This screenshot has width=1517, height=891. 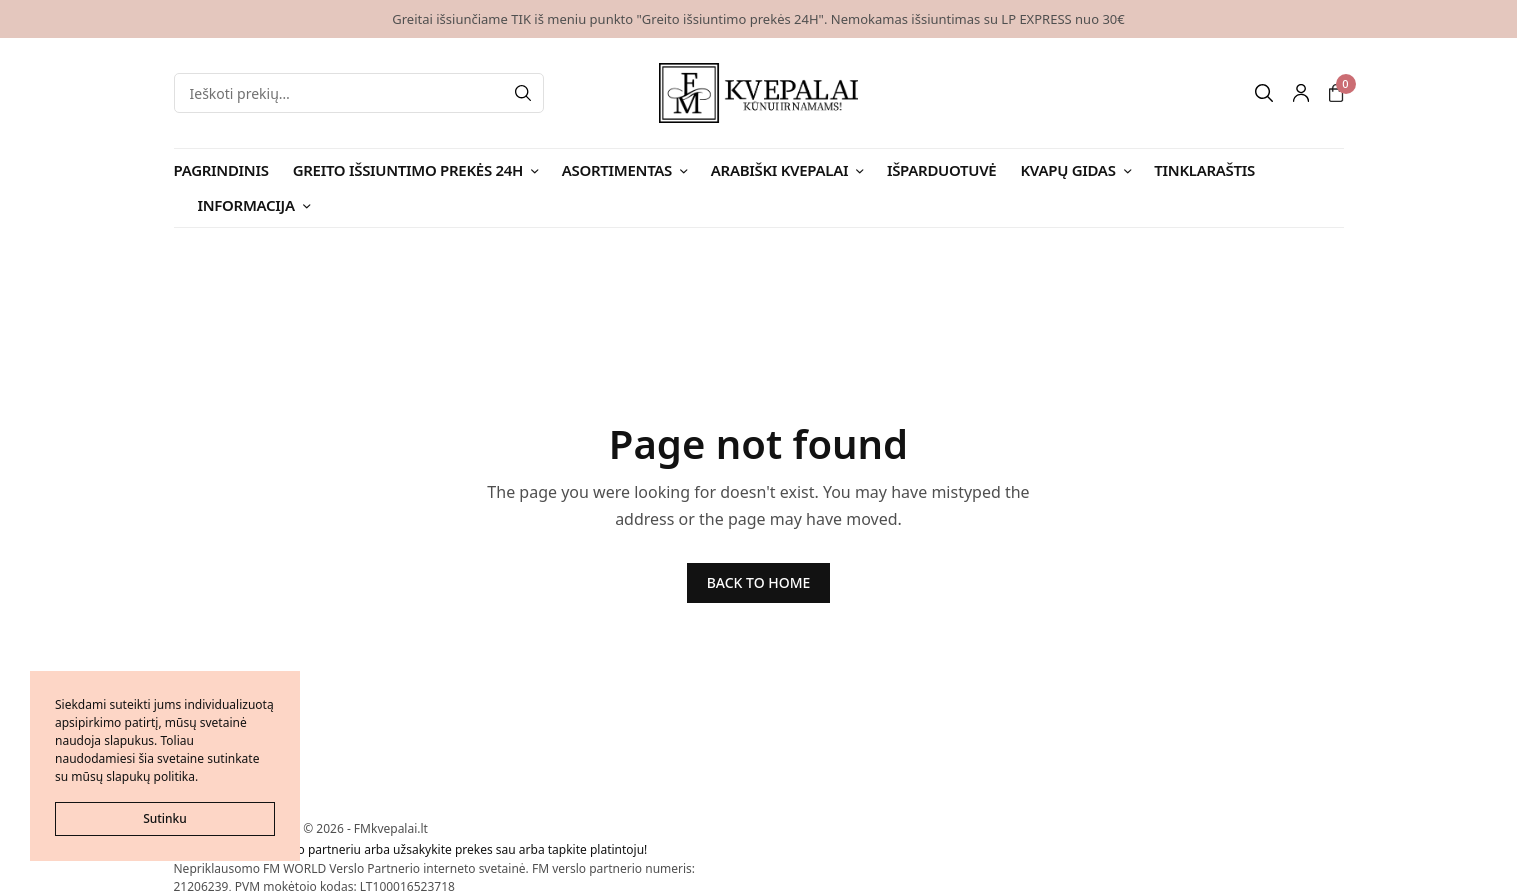 What do you see at coordinates (165, 818) in the screenshot?
I see `Sutinku` at bounding box center [165, 818].